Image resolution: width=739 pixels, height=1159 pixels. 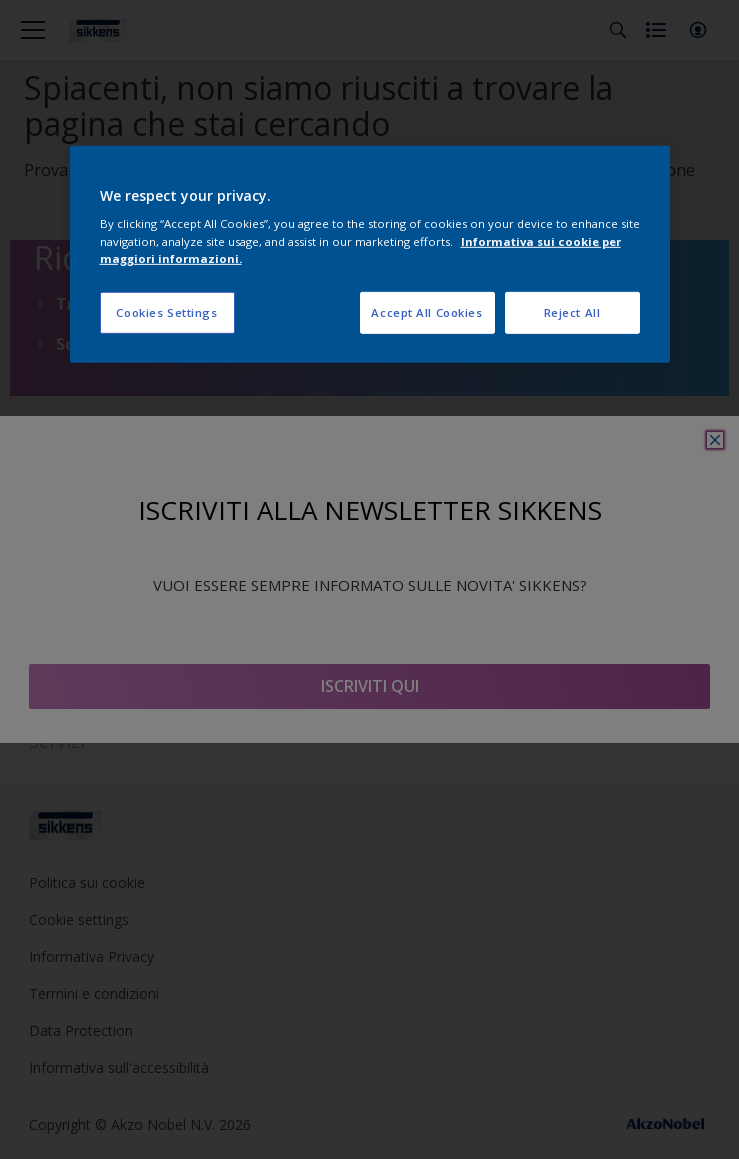 What do you see at coordinates (572, 311) in the screenshot?
I see `Reject All` at bounding box center [572, 311].